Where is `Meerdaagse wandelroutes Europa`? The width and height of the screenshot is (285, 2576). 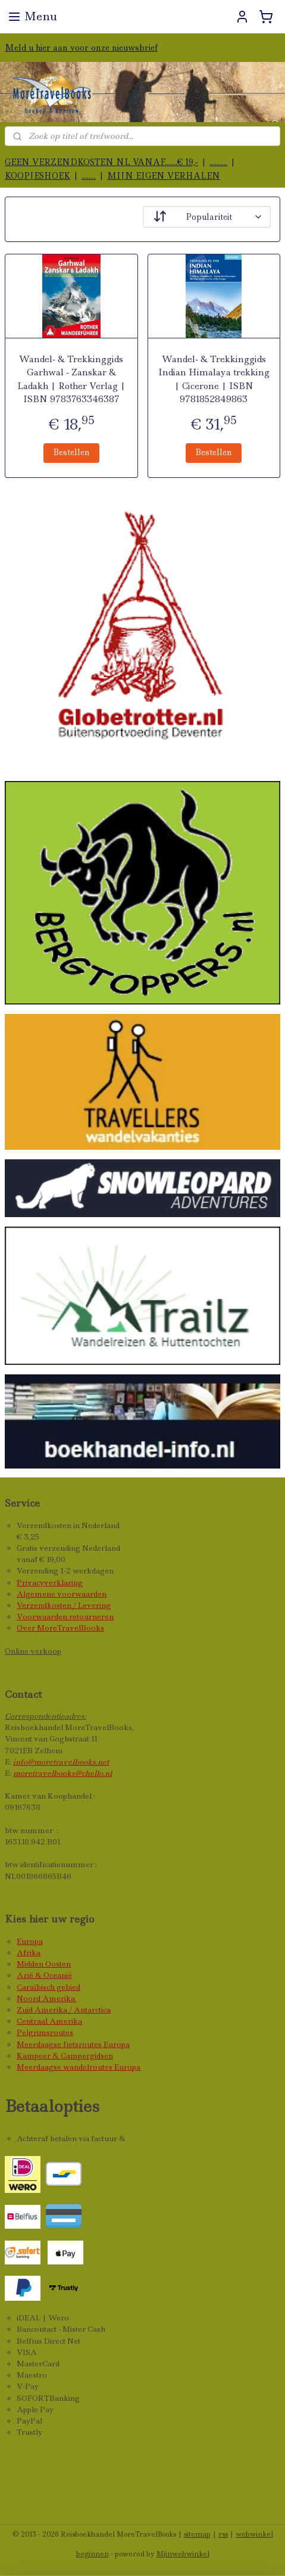
Meerdaagse wandelroutes Europa is located at coordinates (78, 2067).